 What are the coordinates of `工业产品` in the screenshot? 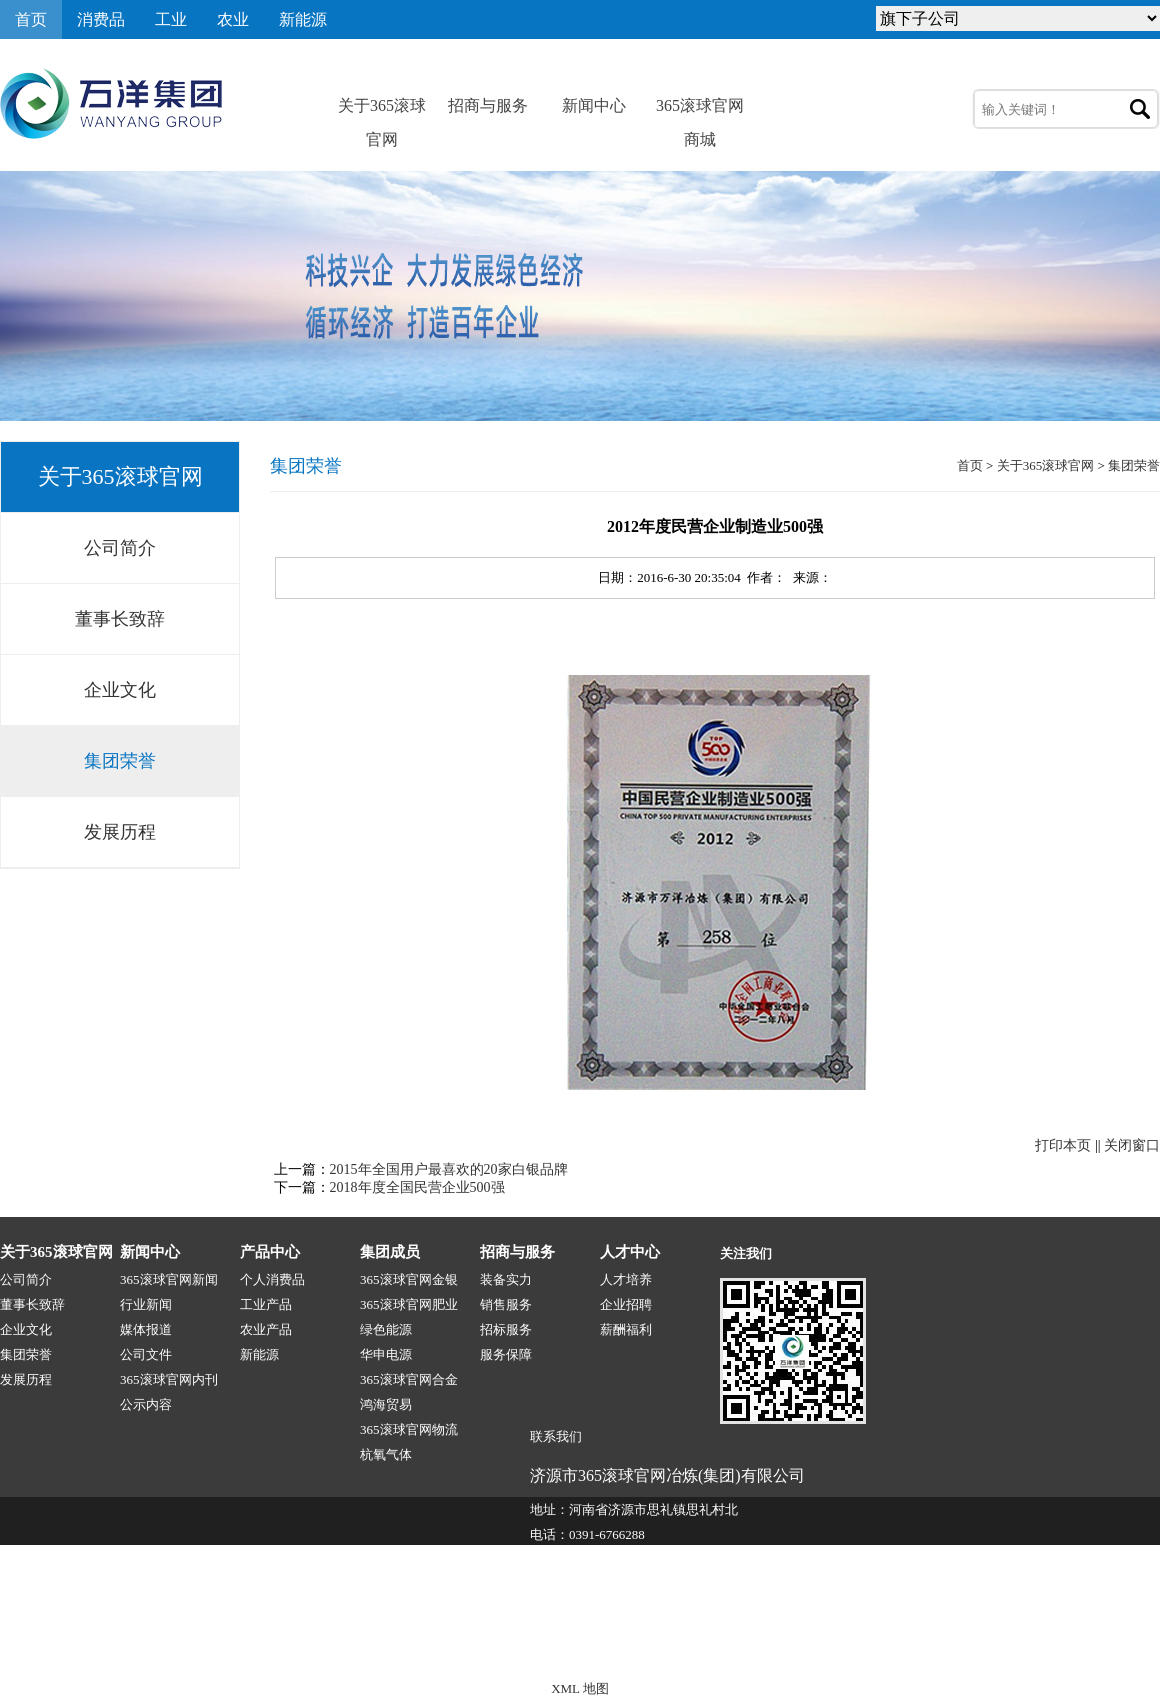 It's located at (266, 1304).